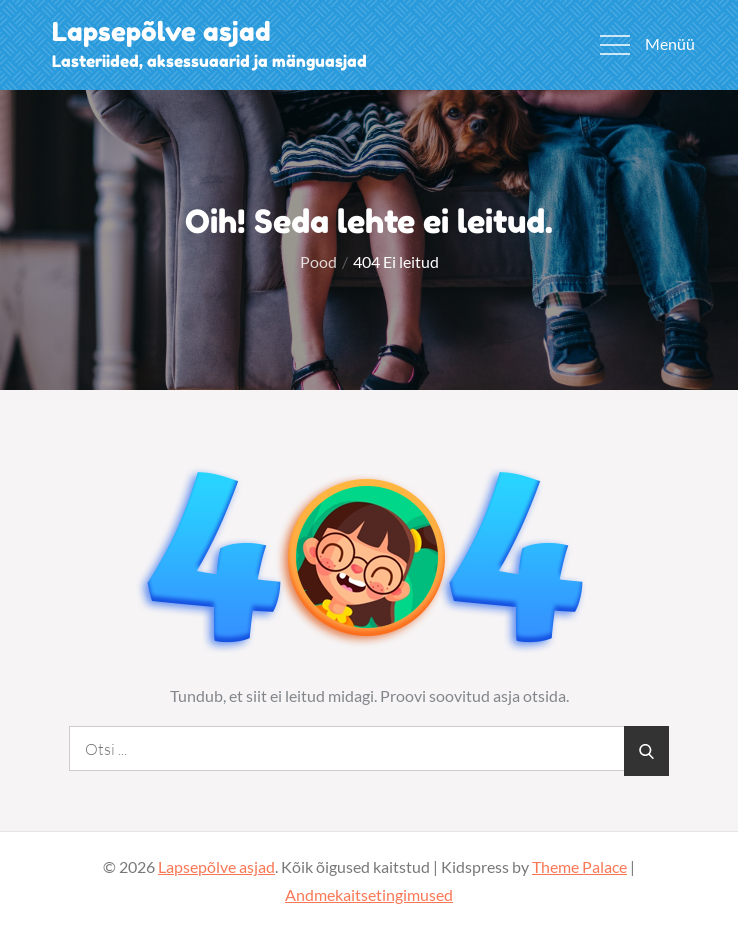 This screenshot has width=738, height=930. What do you see at coordinates (369, 894) in the screenshot?
I see `Andmekaitsetingimused` at bounding box center [369, 894].